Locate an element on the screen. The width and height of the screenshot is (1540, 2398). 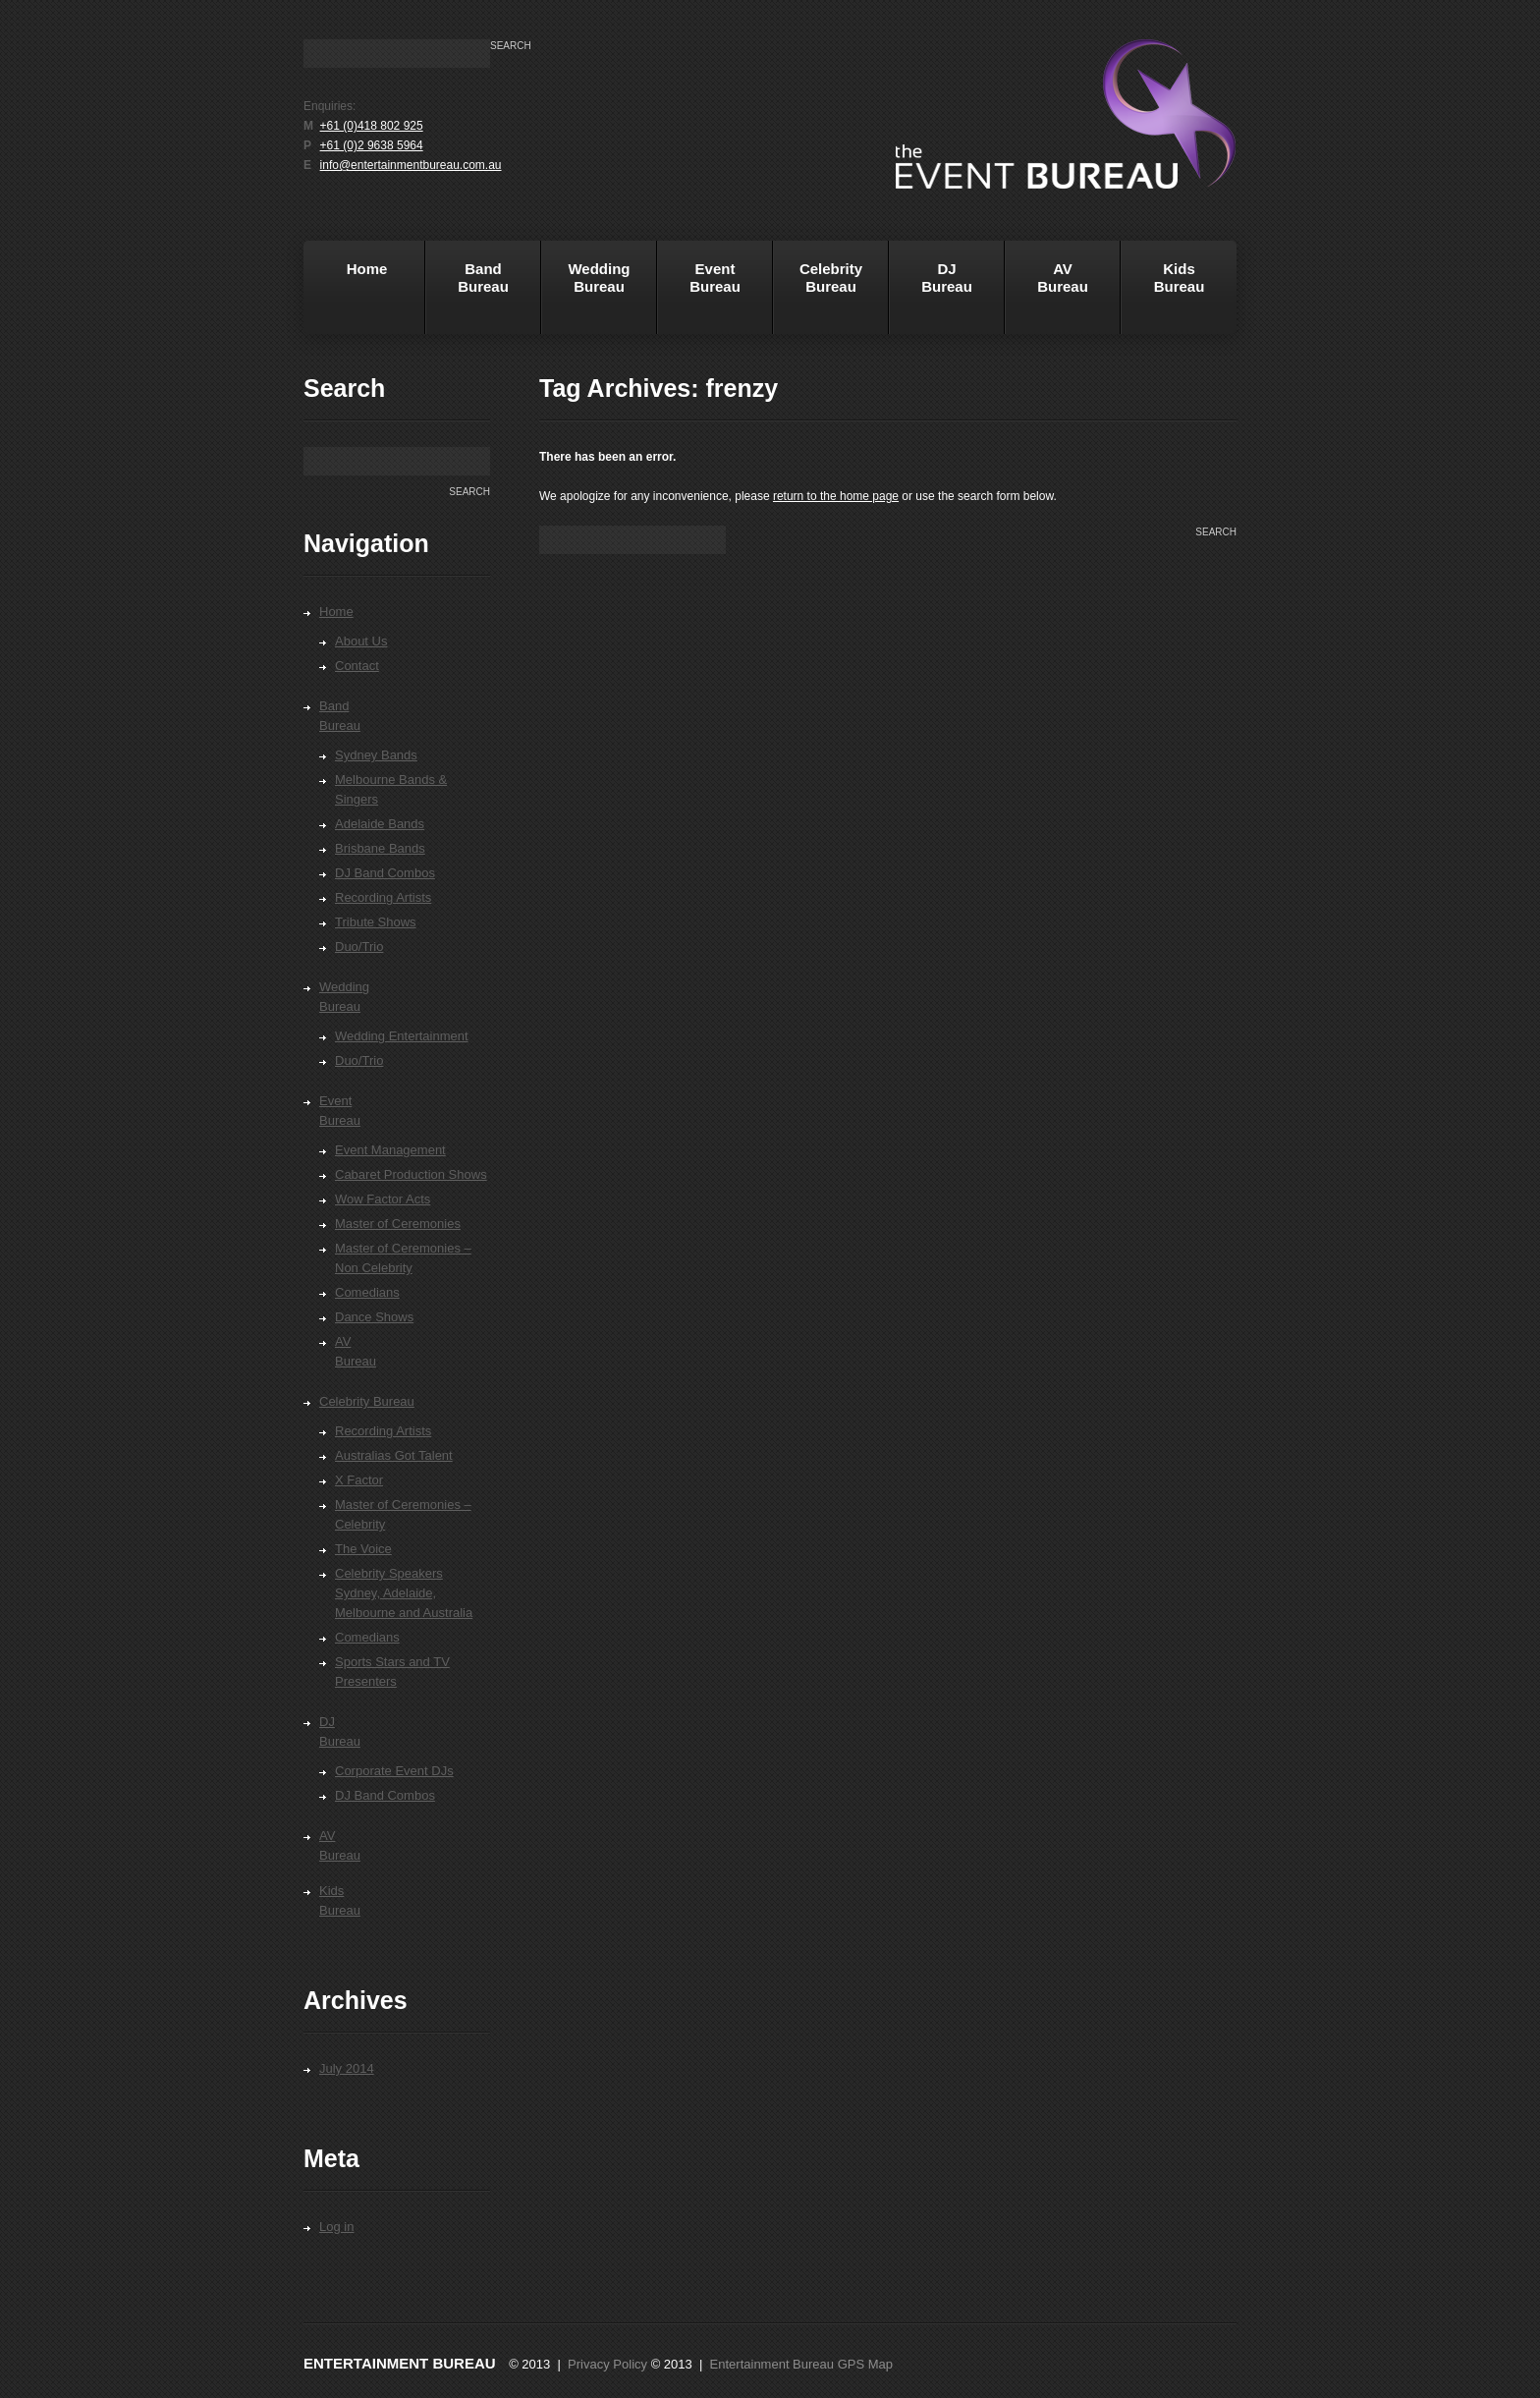
+61 (0)418 802 925 is located at coordinates (371, 126).